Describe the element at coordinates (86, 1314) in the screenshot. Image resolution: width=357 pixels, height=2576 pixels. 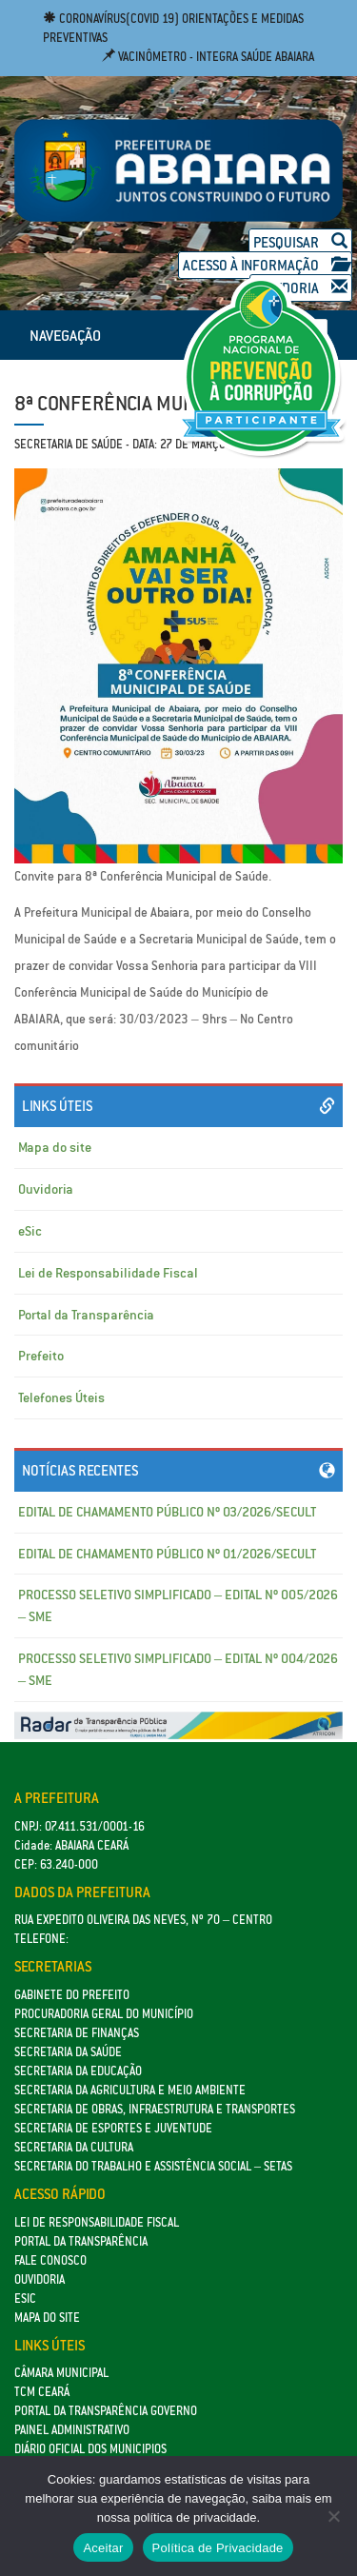
I see `Portal da Transparência` at that location.